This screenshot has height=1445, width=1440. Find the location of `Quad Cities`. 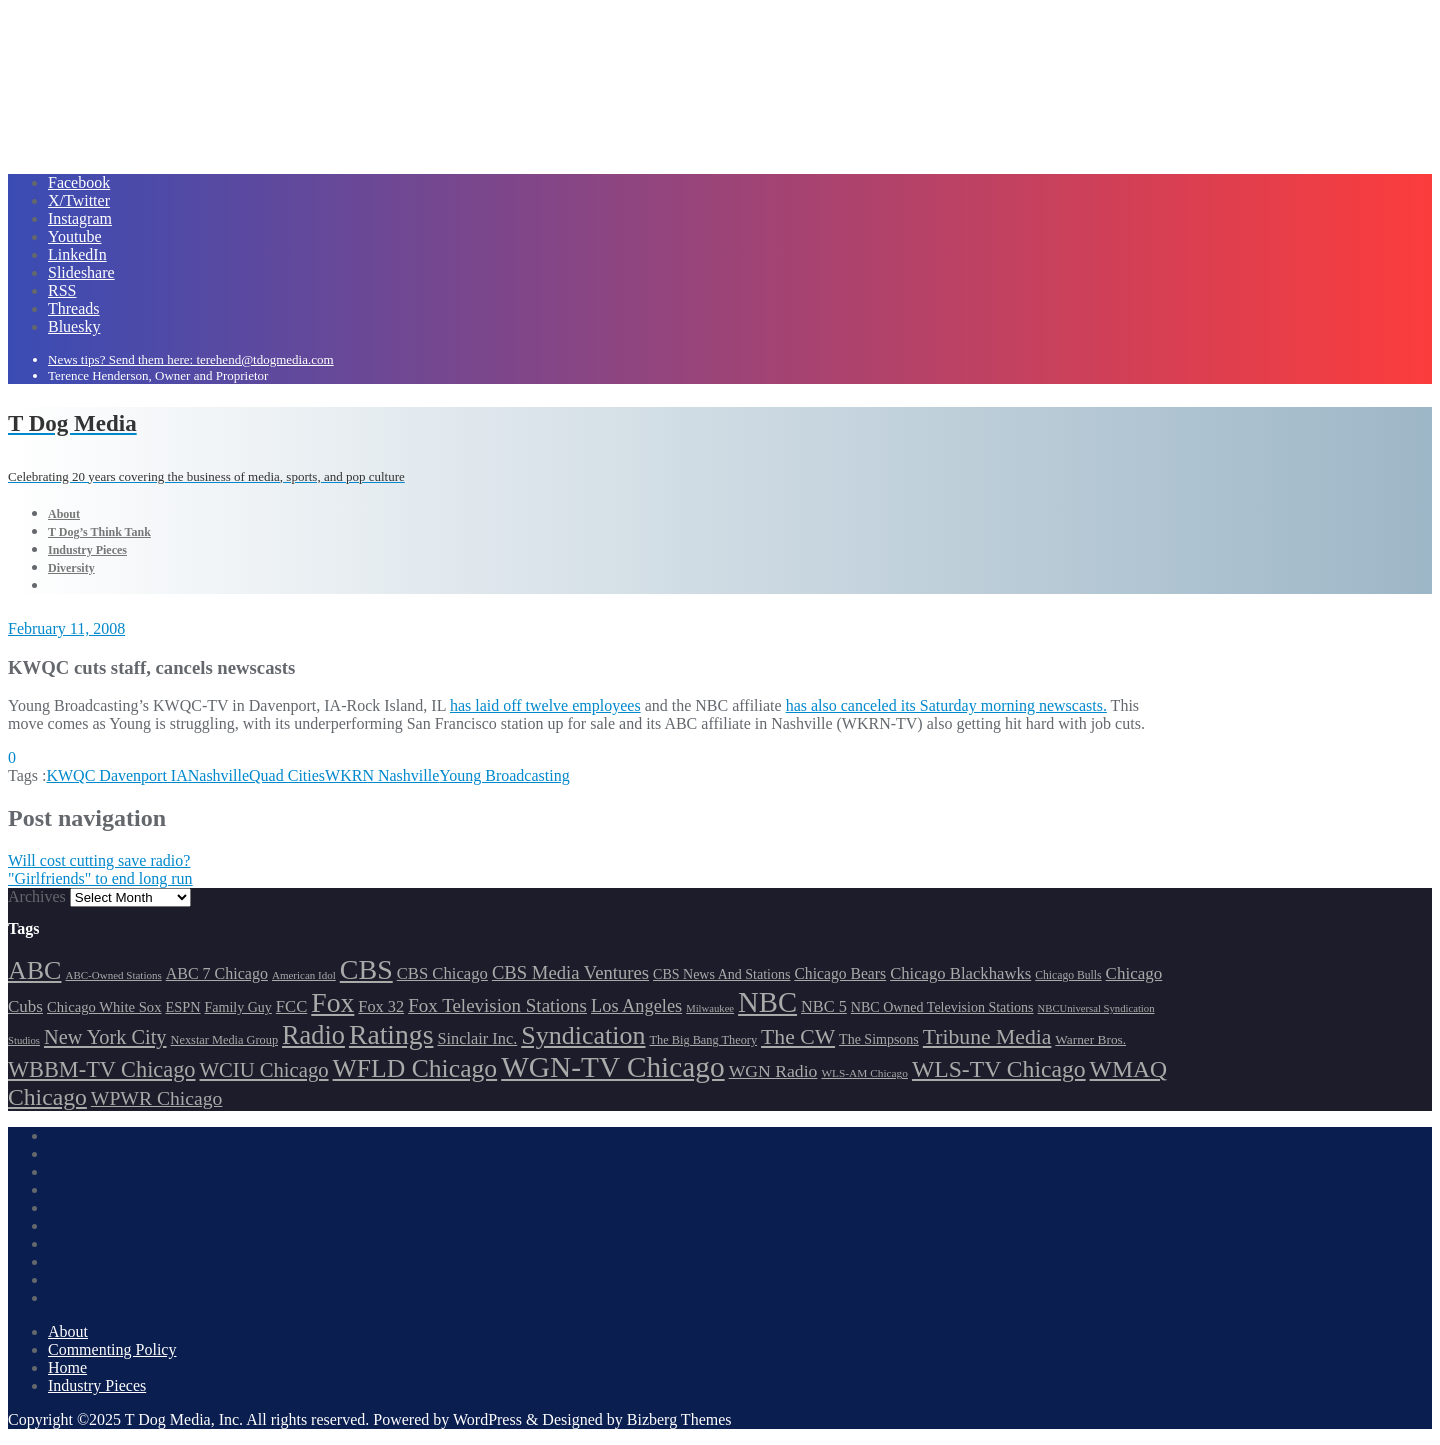

Quad Cities is located at coordinates (287, 775).